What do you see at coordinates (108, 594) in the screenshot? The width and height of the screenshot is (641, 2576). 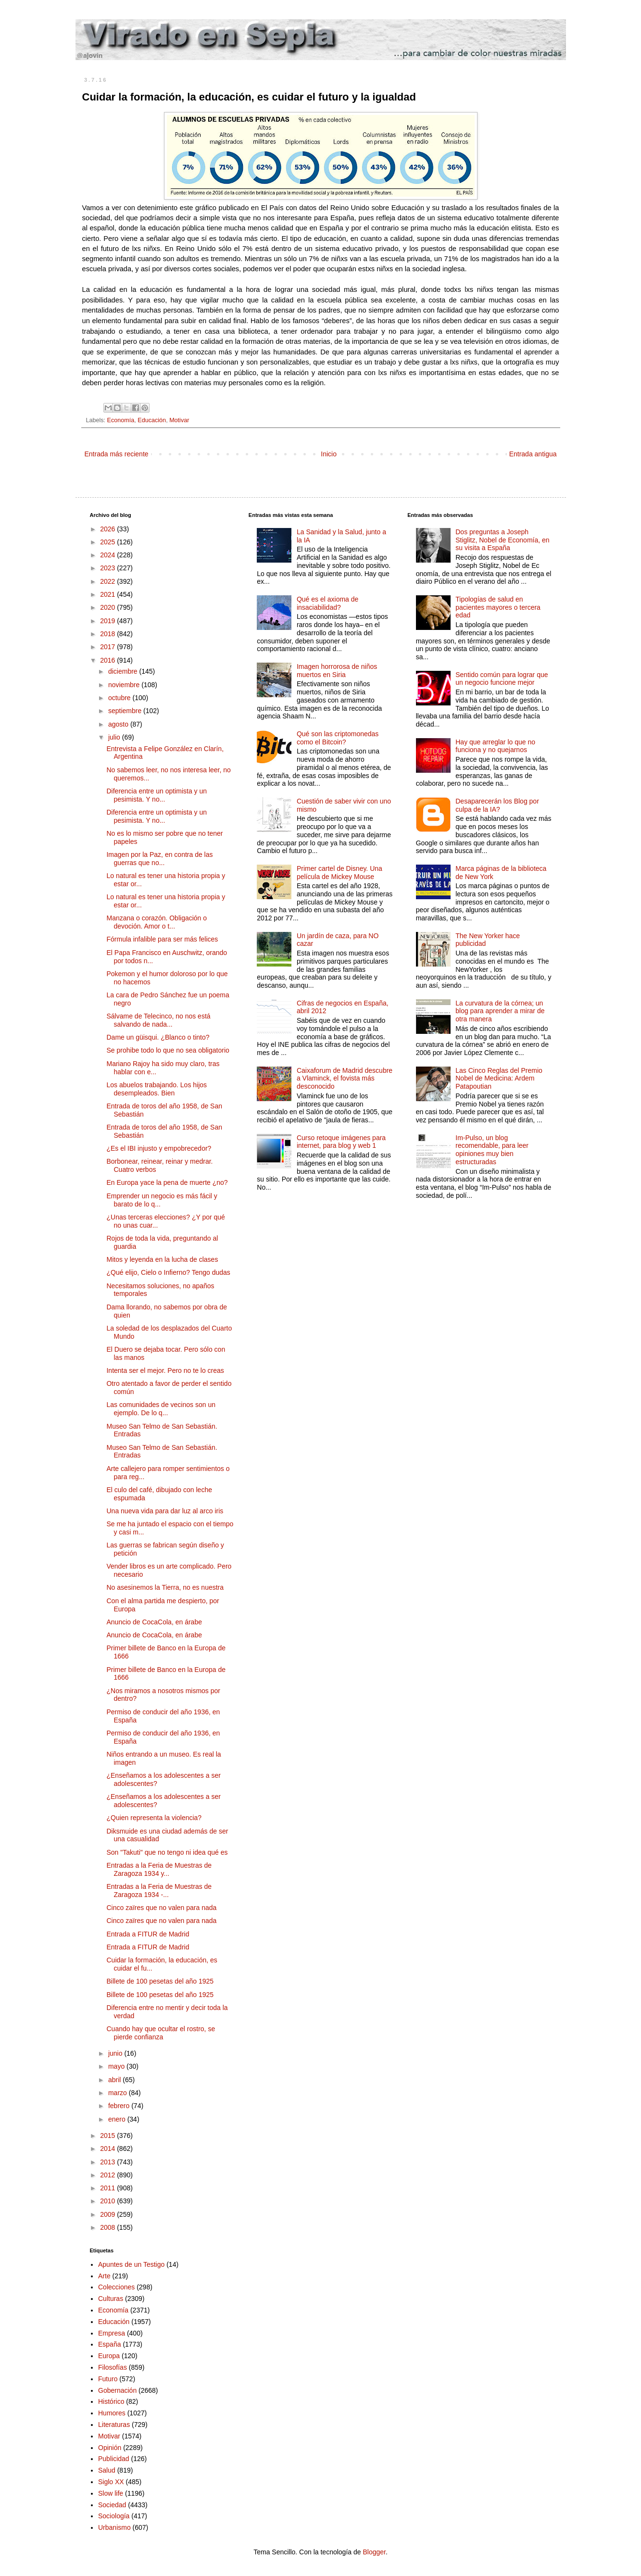 I see `2021` at bounding box center [108, 594].